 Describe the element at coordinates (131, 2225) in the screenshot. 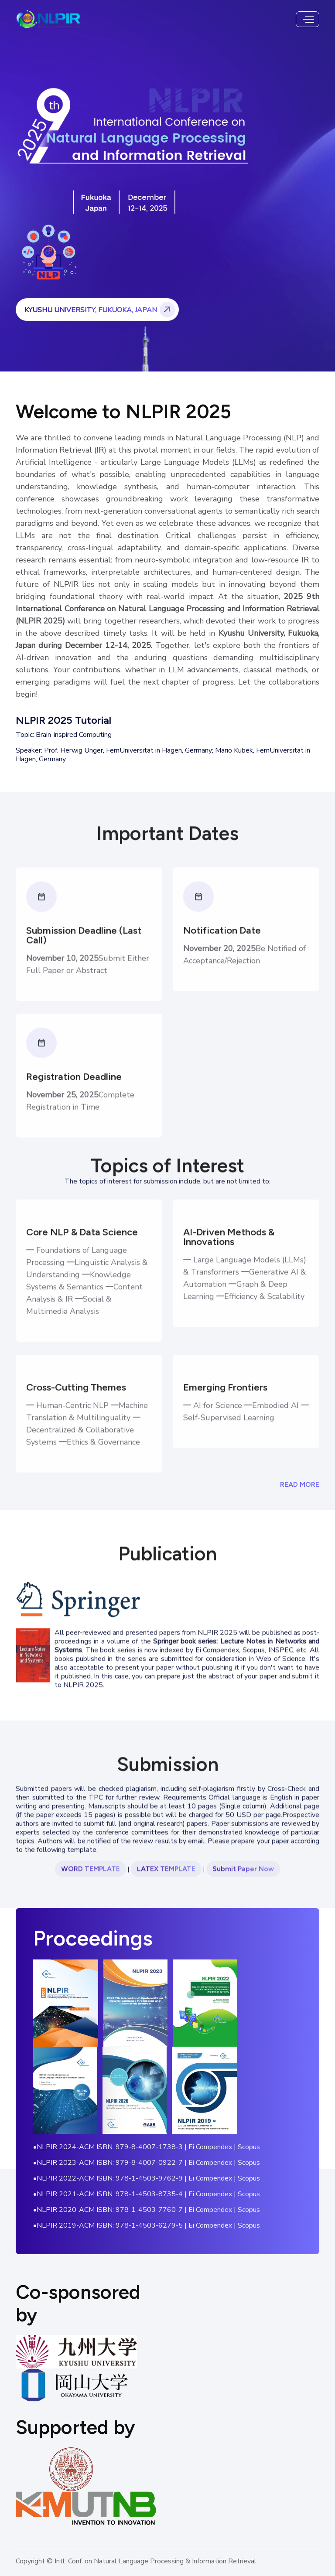

I see `ACM ISBN: 978-1-4503-6279-5` at that location.